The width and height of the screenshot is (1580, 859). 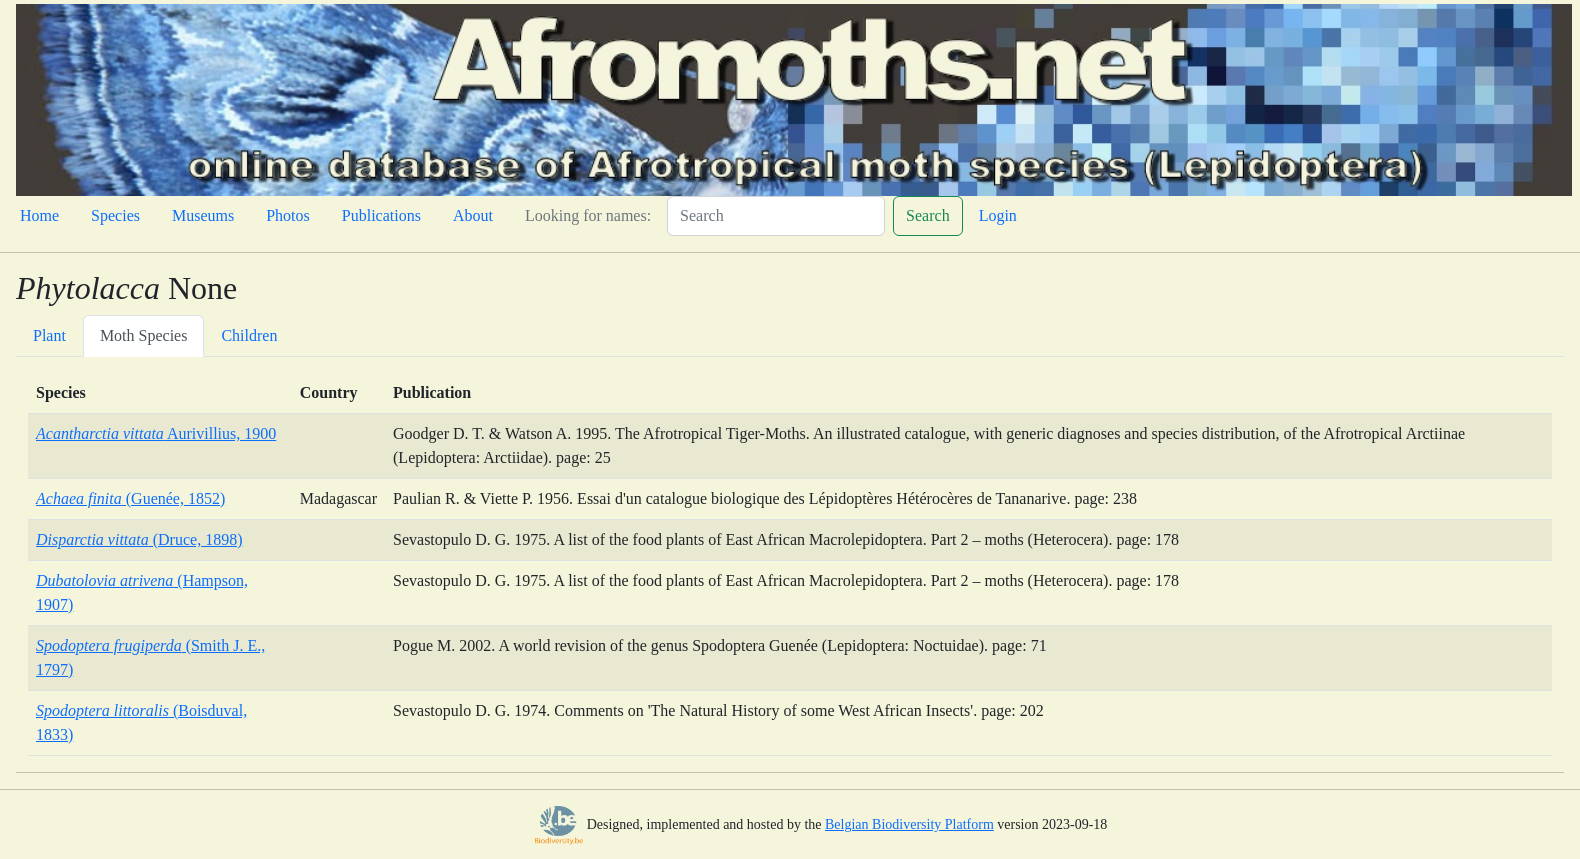 I want to click on Plant [tab], so click(x=49, y=335).